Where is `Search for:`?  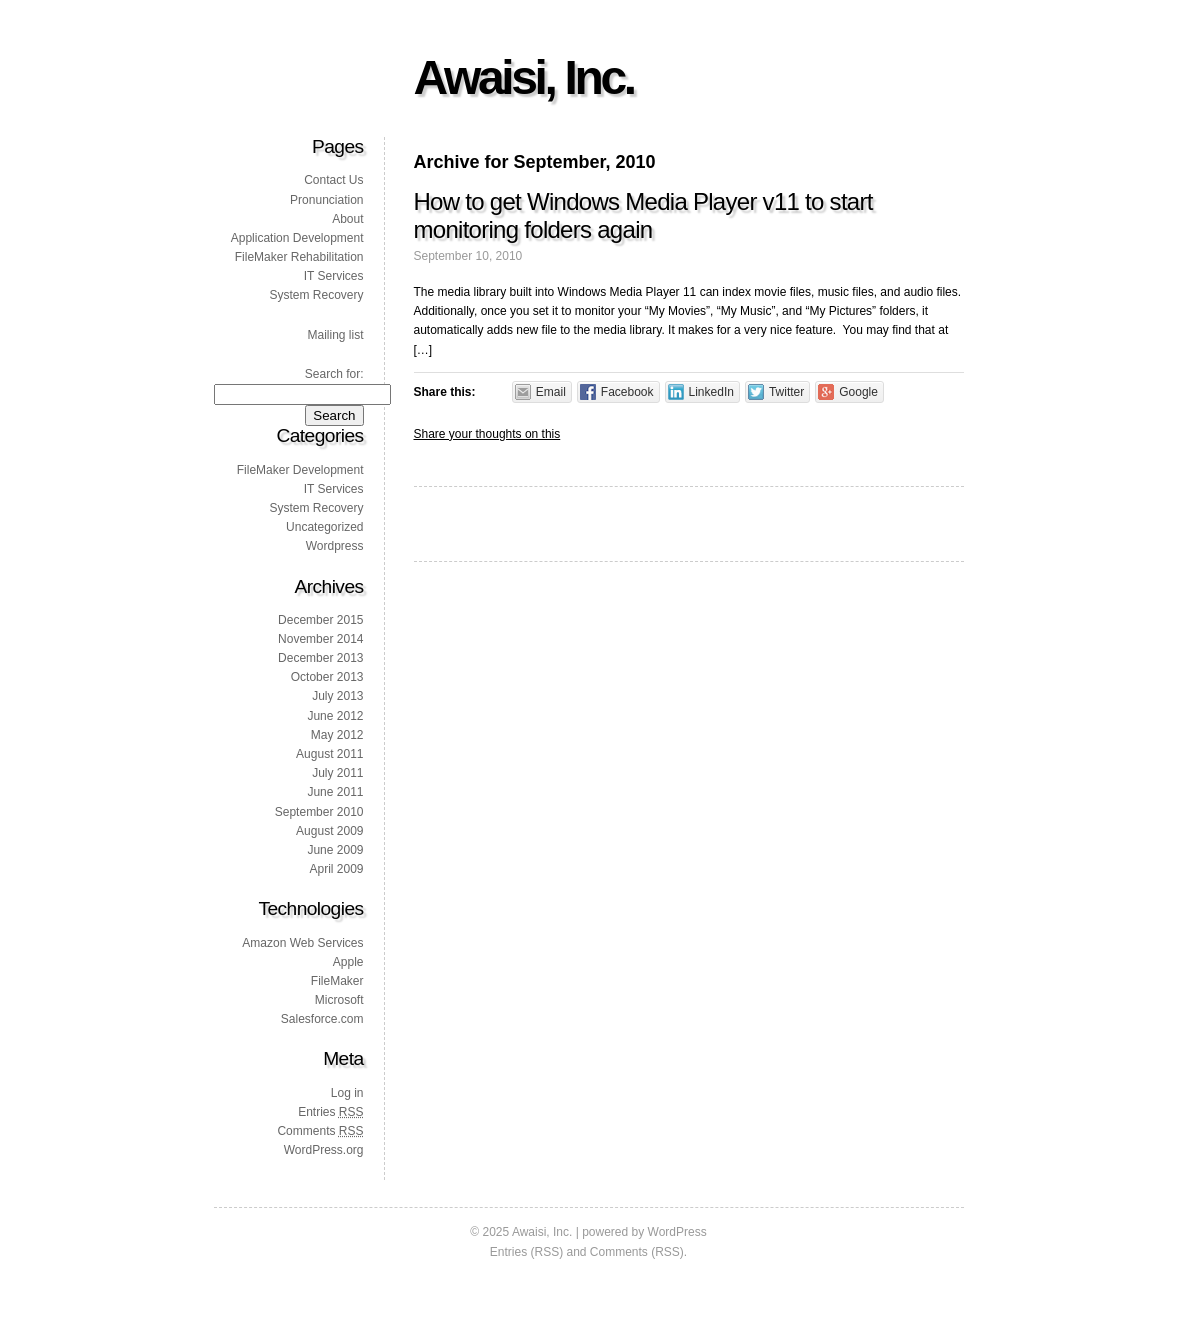
Search for: is located at coordinates (334, 374).